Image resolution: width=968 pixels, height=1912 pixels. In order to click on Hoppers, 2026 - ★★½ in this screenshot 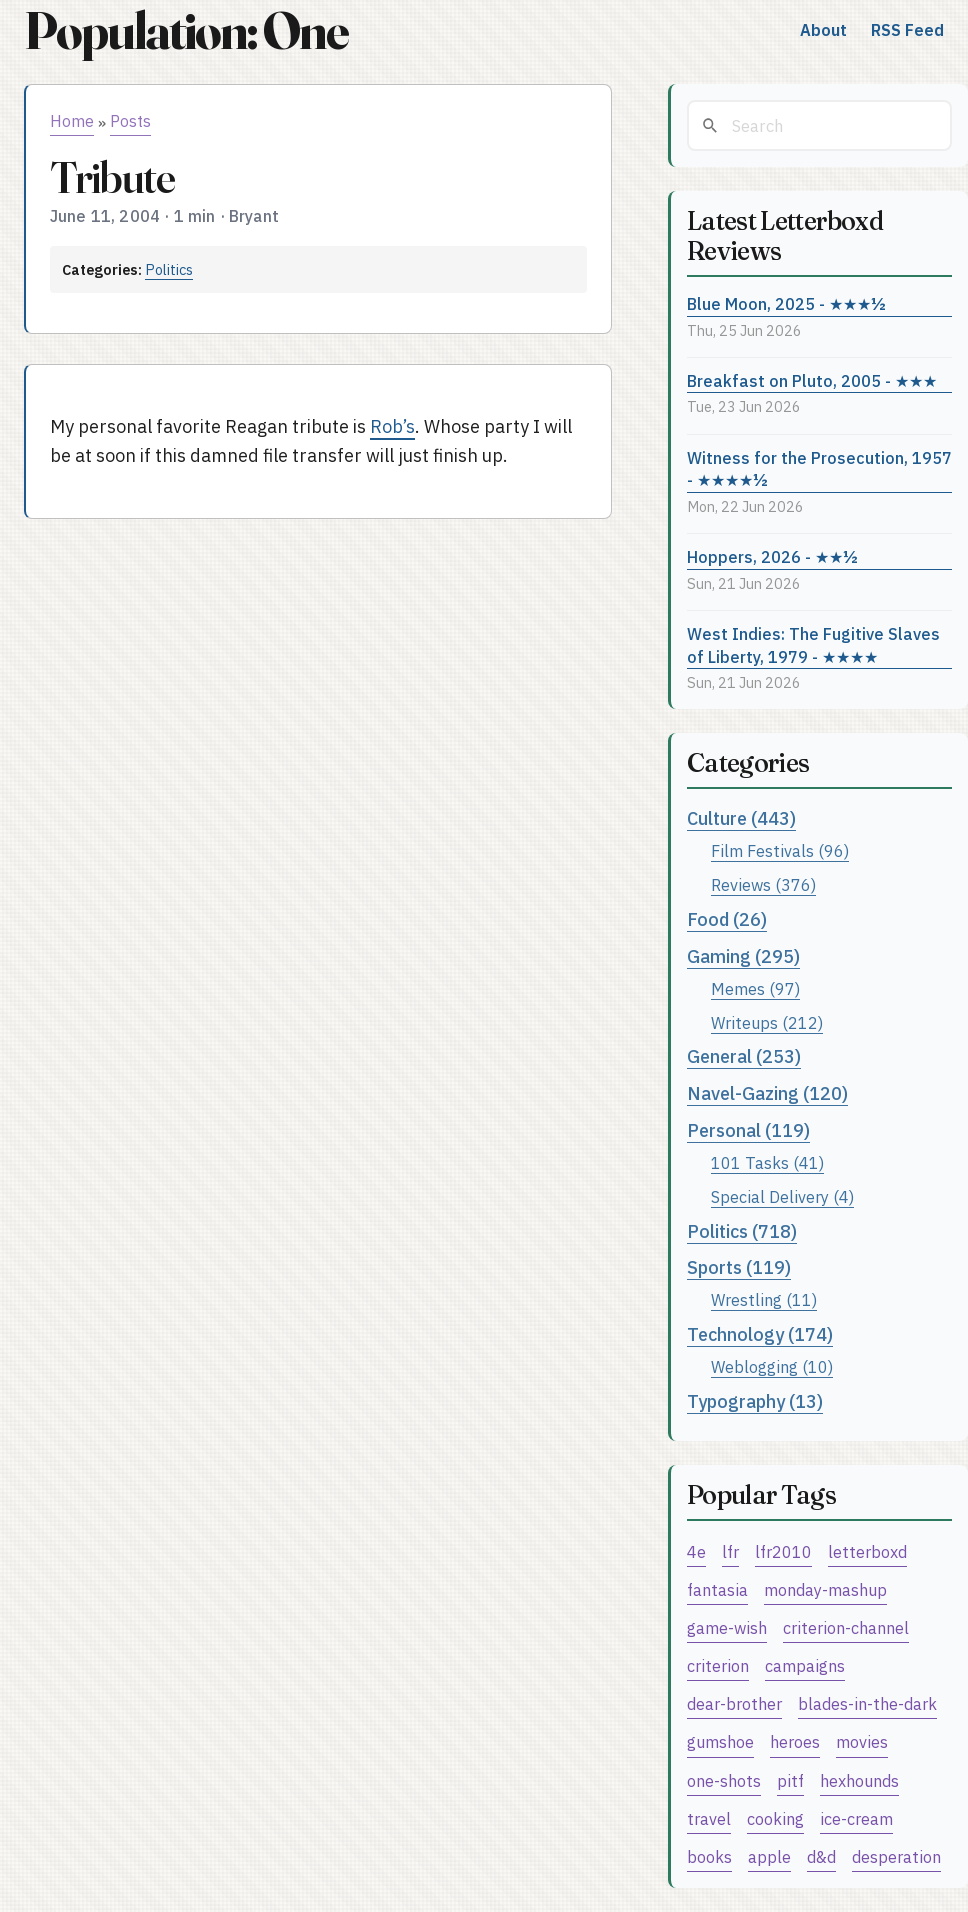, I will do `click(772, 556)`.